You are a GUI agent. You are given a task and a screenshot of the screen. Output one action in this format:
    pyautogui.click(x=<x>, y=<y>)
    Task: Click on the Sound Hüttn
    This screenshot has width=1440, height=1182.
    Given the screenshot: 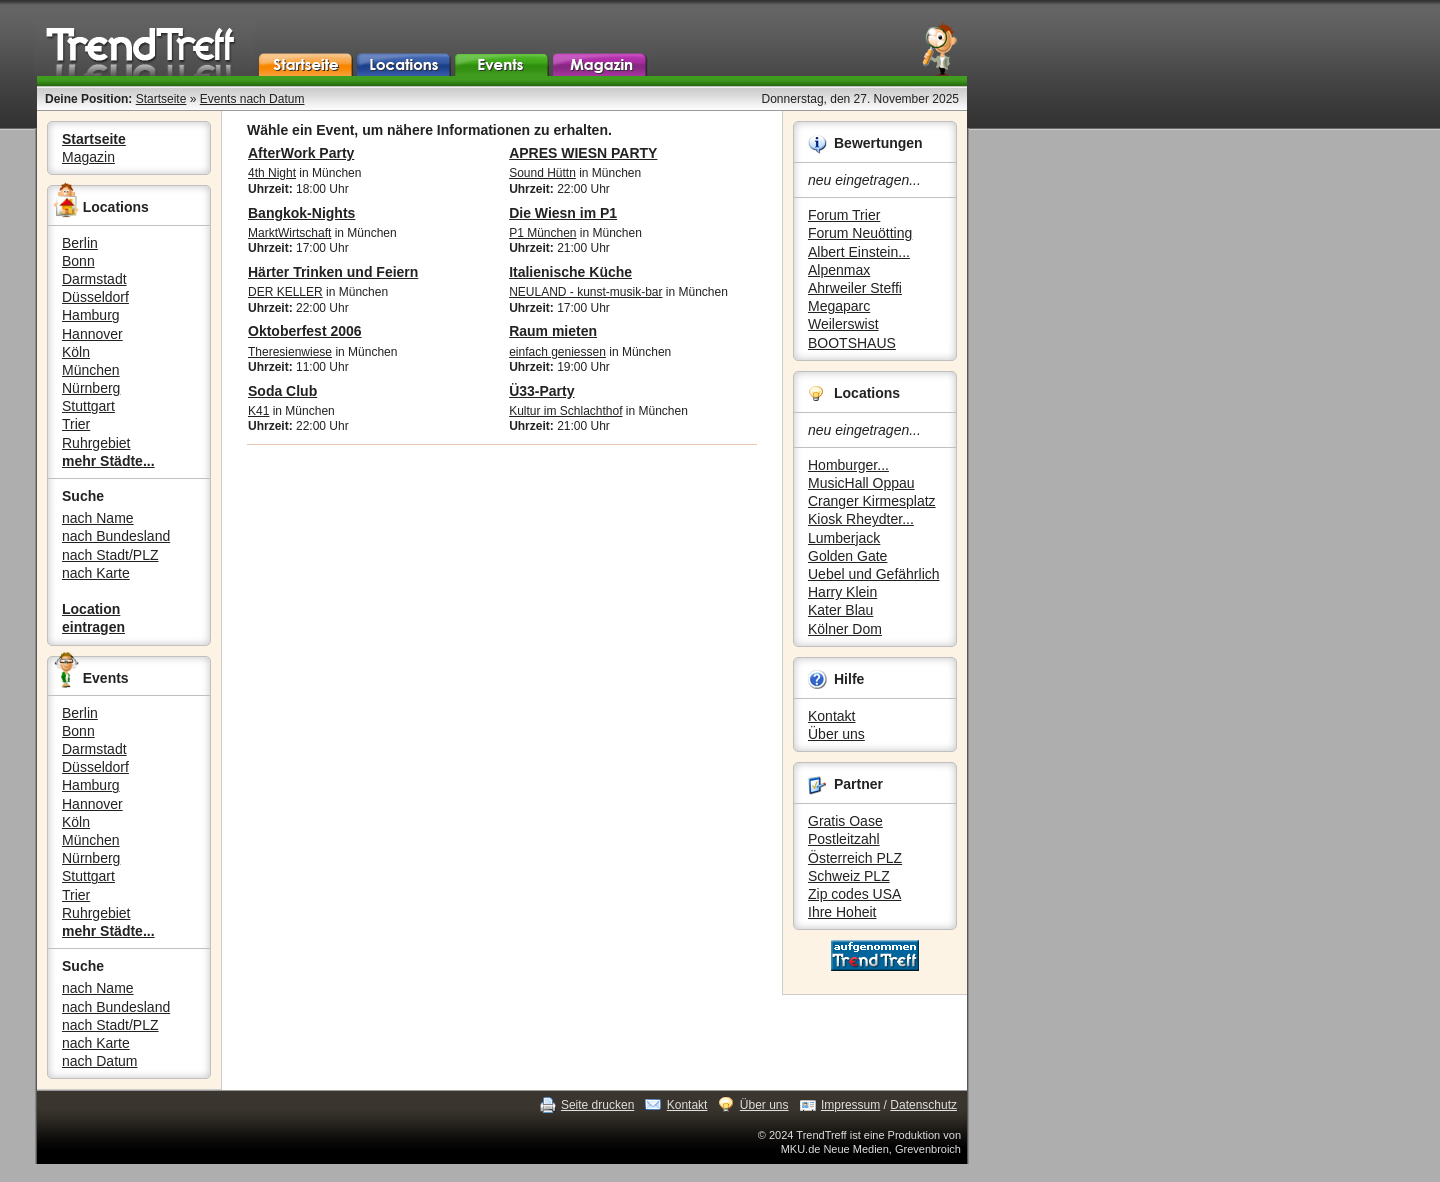 What is the action you would take?
    pyautogui.click(x=542, y=173)
    